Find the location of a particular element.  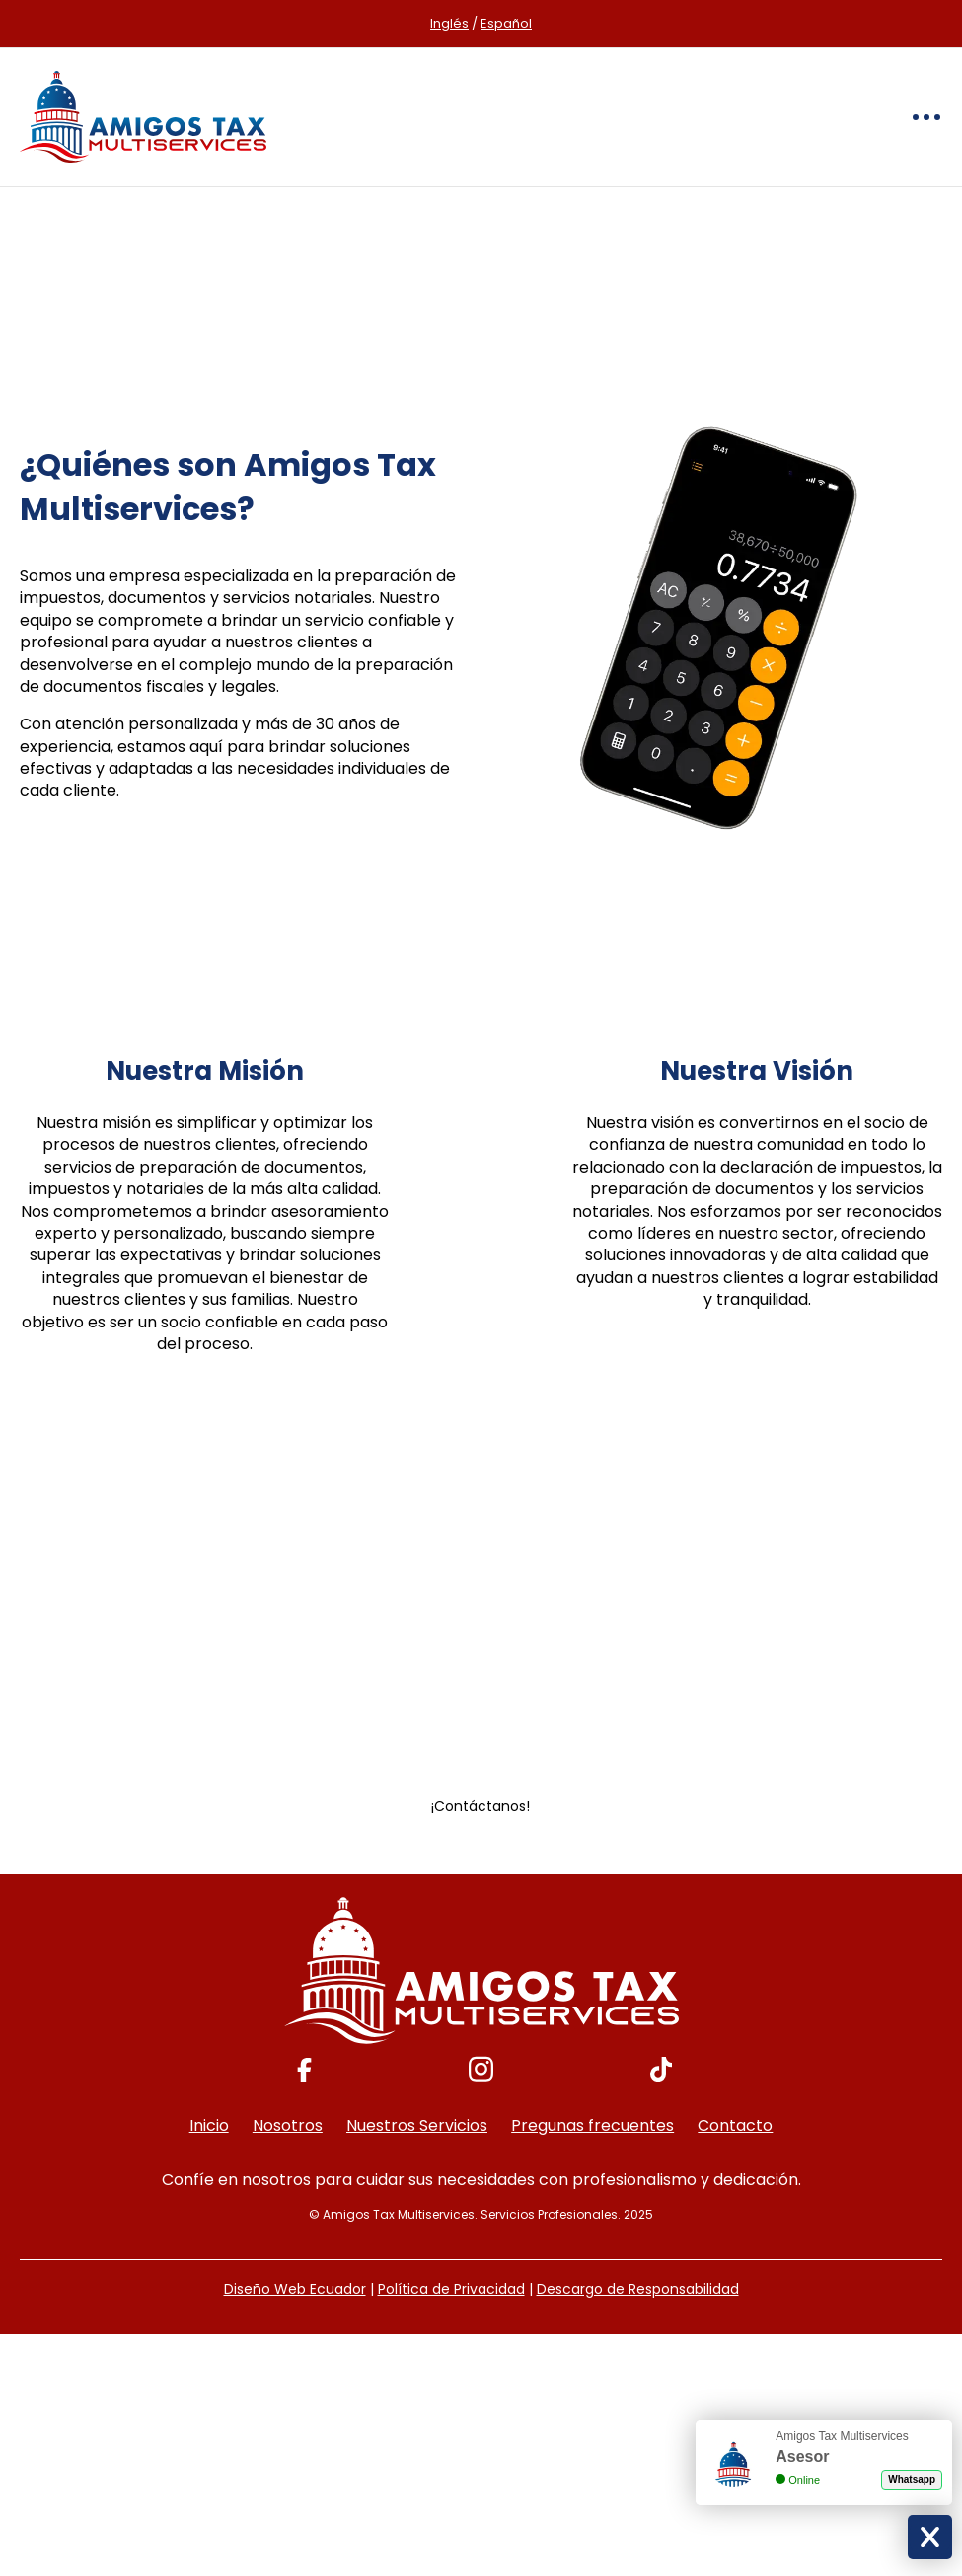

Pregunas frecuentes is located at coordinates (592, 2125).